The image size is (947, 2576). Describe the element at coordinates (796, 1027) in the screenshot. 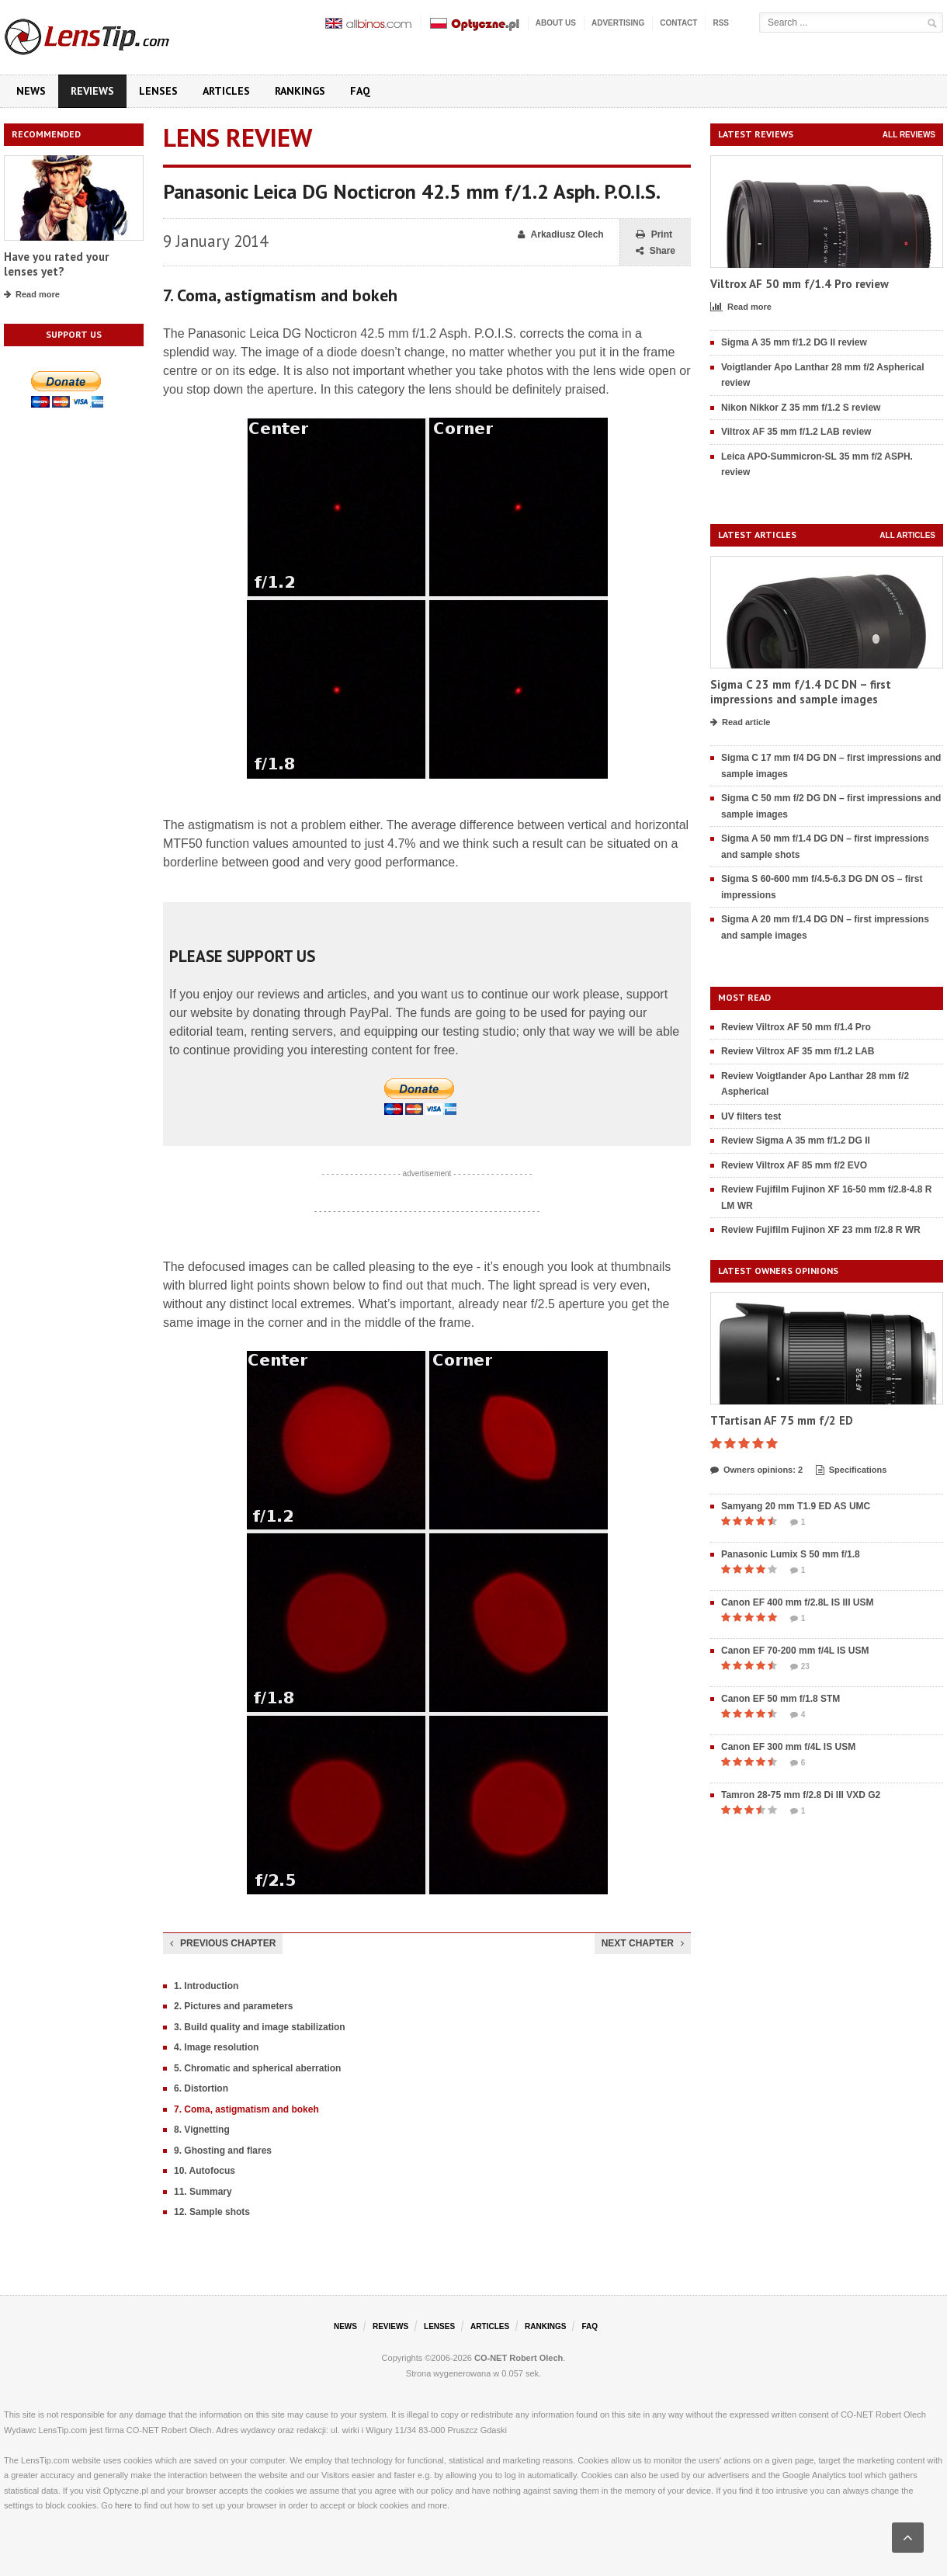

I see `Review Viltrox AF 50 mm f/1.4 Pro` at that location.